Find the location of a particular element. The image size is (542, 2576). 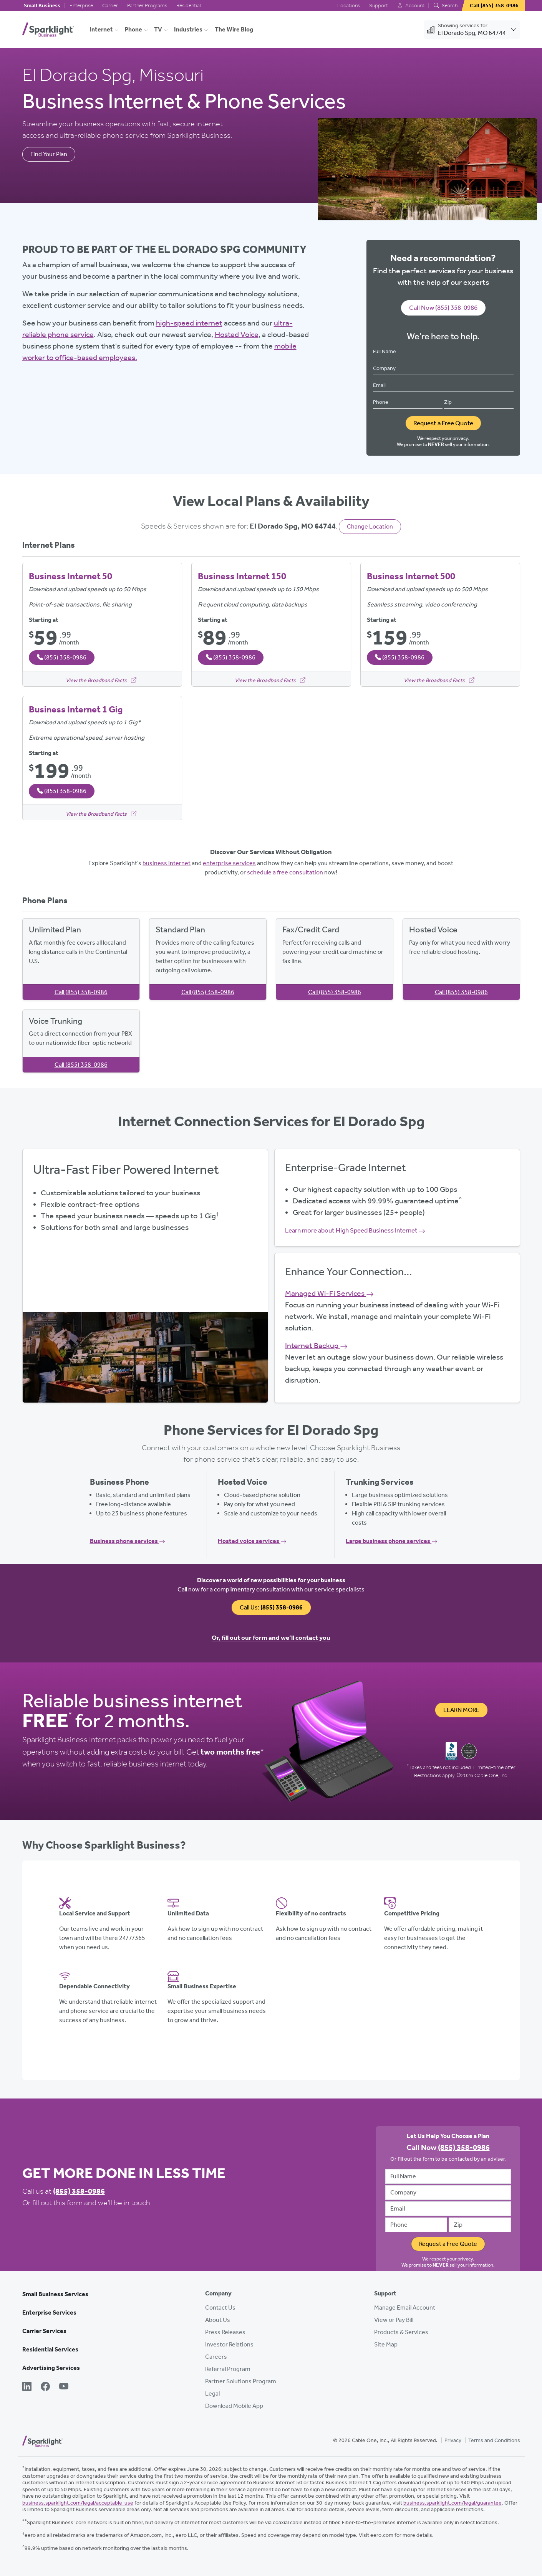

Get Started Now, Call is located at coordinates (145, 1296).